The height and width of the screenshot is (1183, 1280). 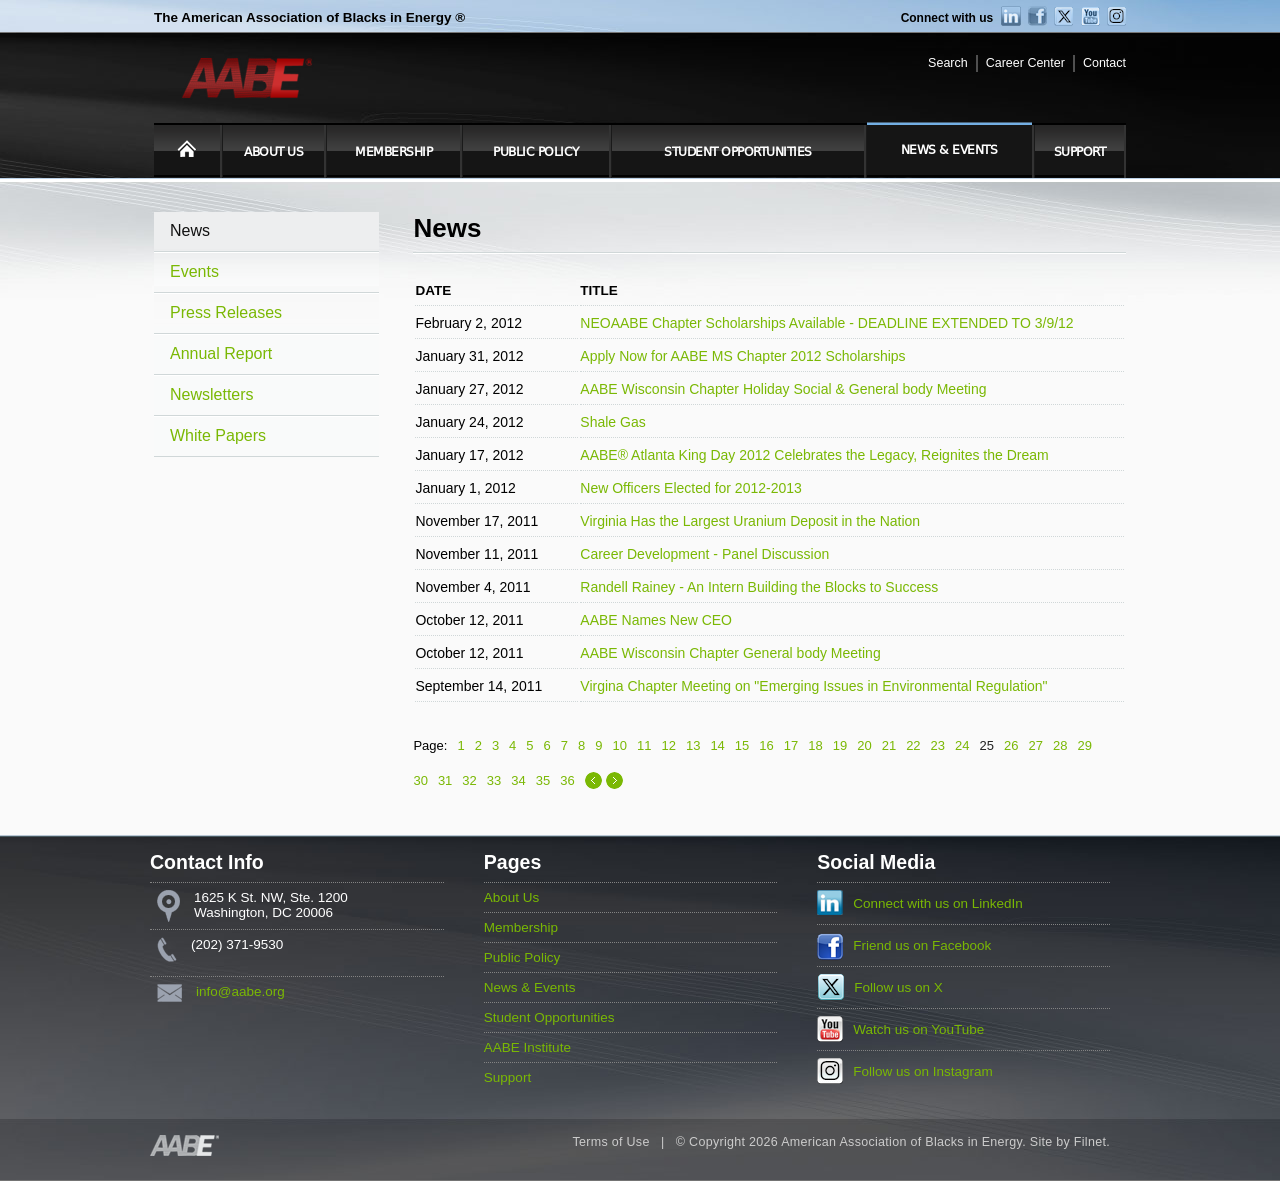 What do you see at coordinates (240, 991) in the screenshot?
I see `info@aabe.org` at bounding box center [240, 991].